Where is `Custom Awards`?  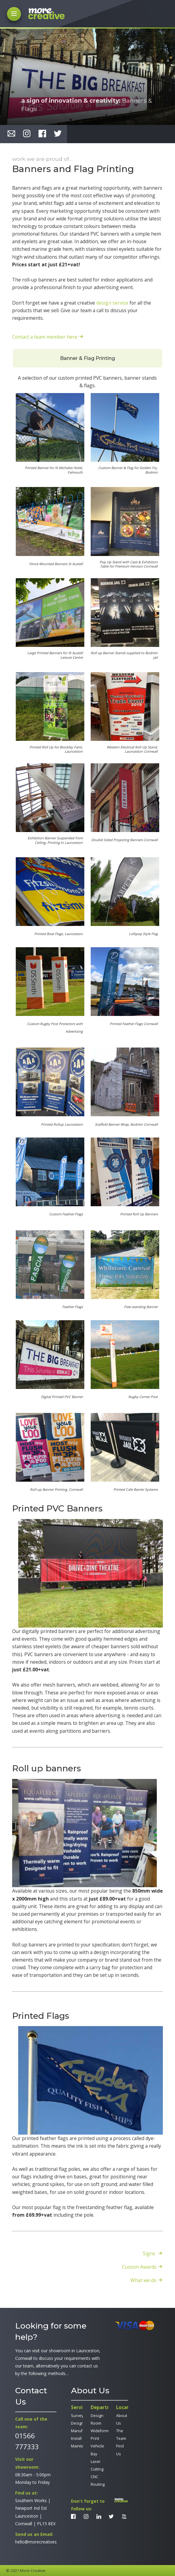
Custom Awards is located at coordinates (139, 2266).